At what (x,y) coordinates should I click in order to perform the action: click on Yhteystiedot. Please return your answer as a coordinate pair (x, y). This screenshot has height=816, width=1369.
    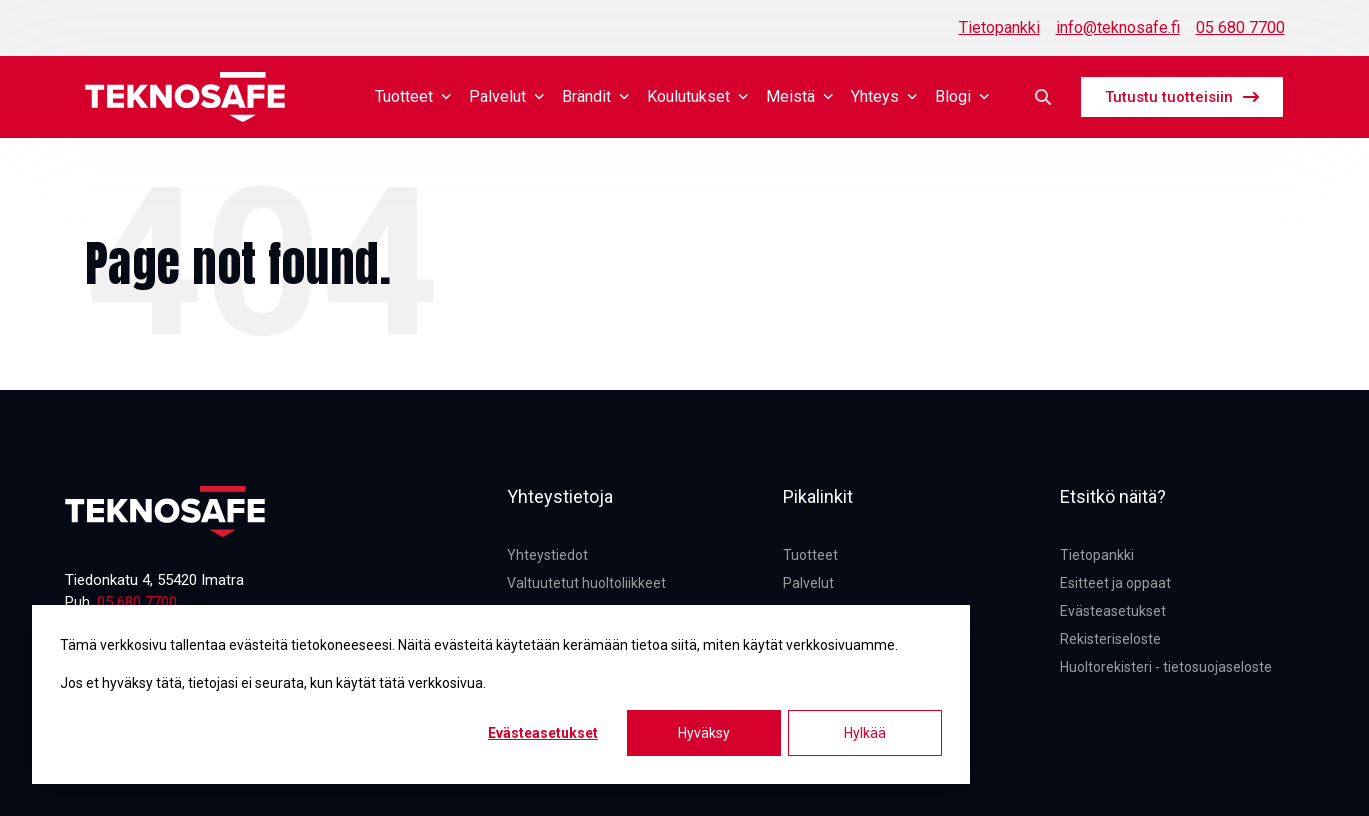
    Looking at the image, I should click on (547, 555).